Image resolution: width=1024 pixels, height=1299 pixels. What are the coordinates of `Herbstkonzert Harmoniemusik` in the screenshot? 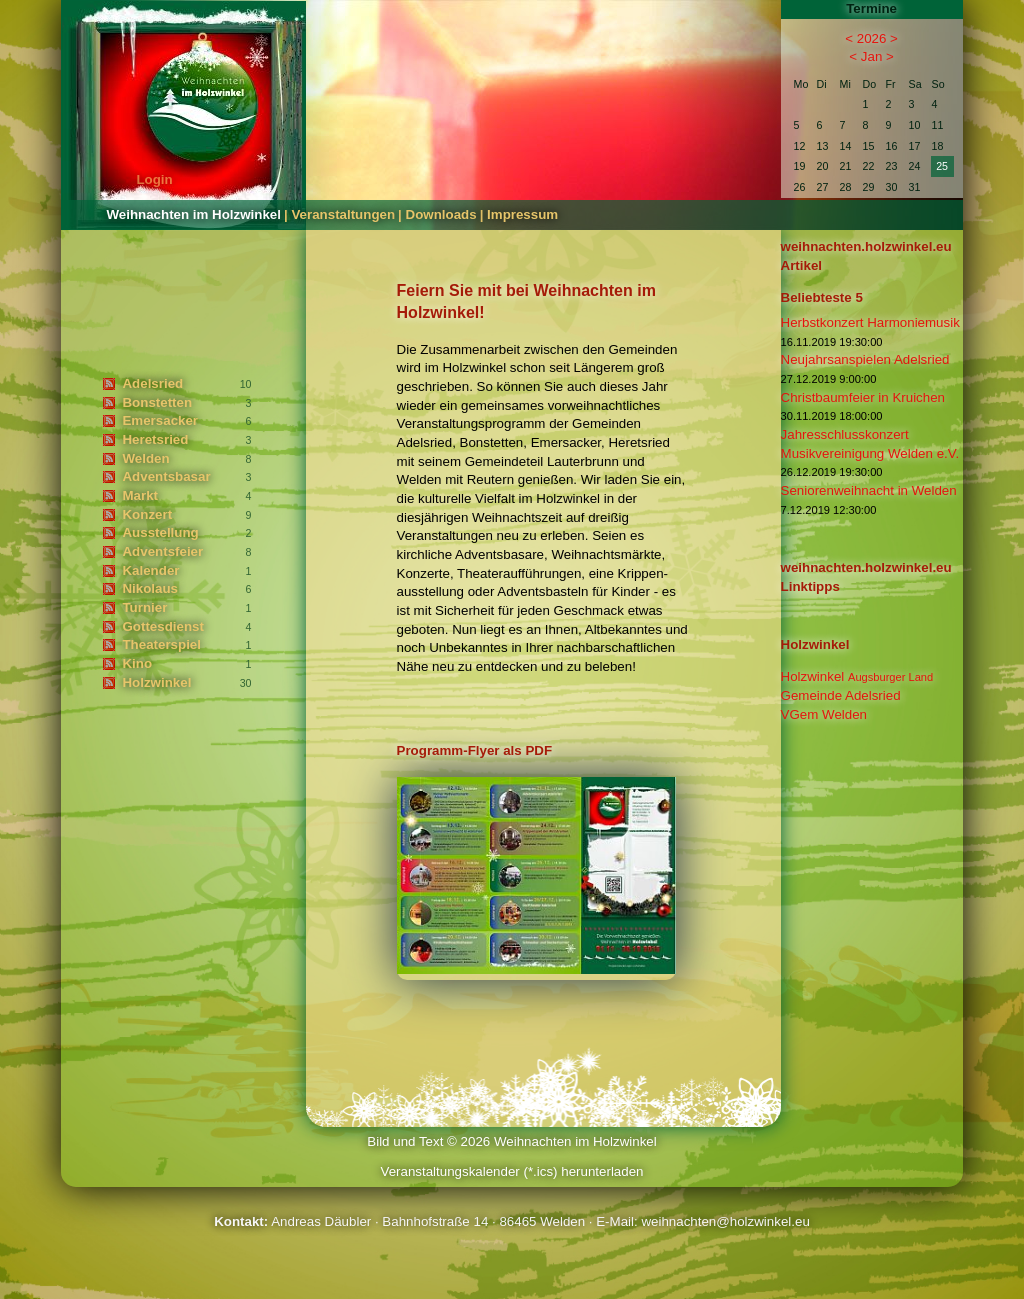 It's located at (870, 322).